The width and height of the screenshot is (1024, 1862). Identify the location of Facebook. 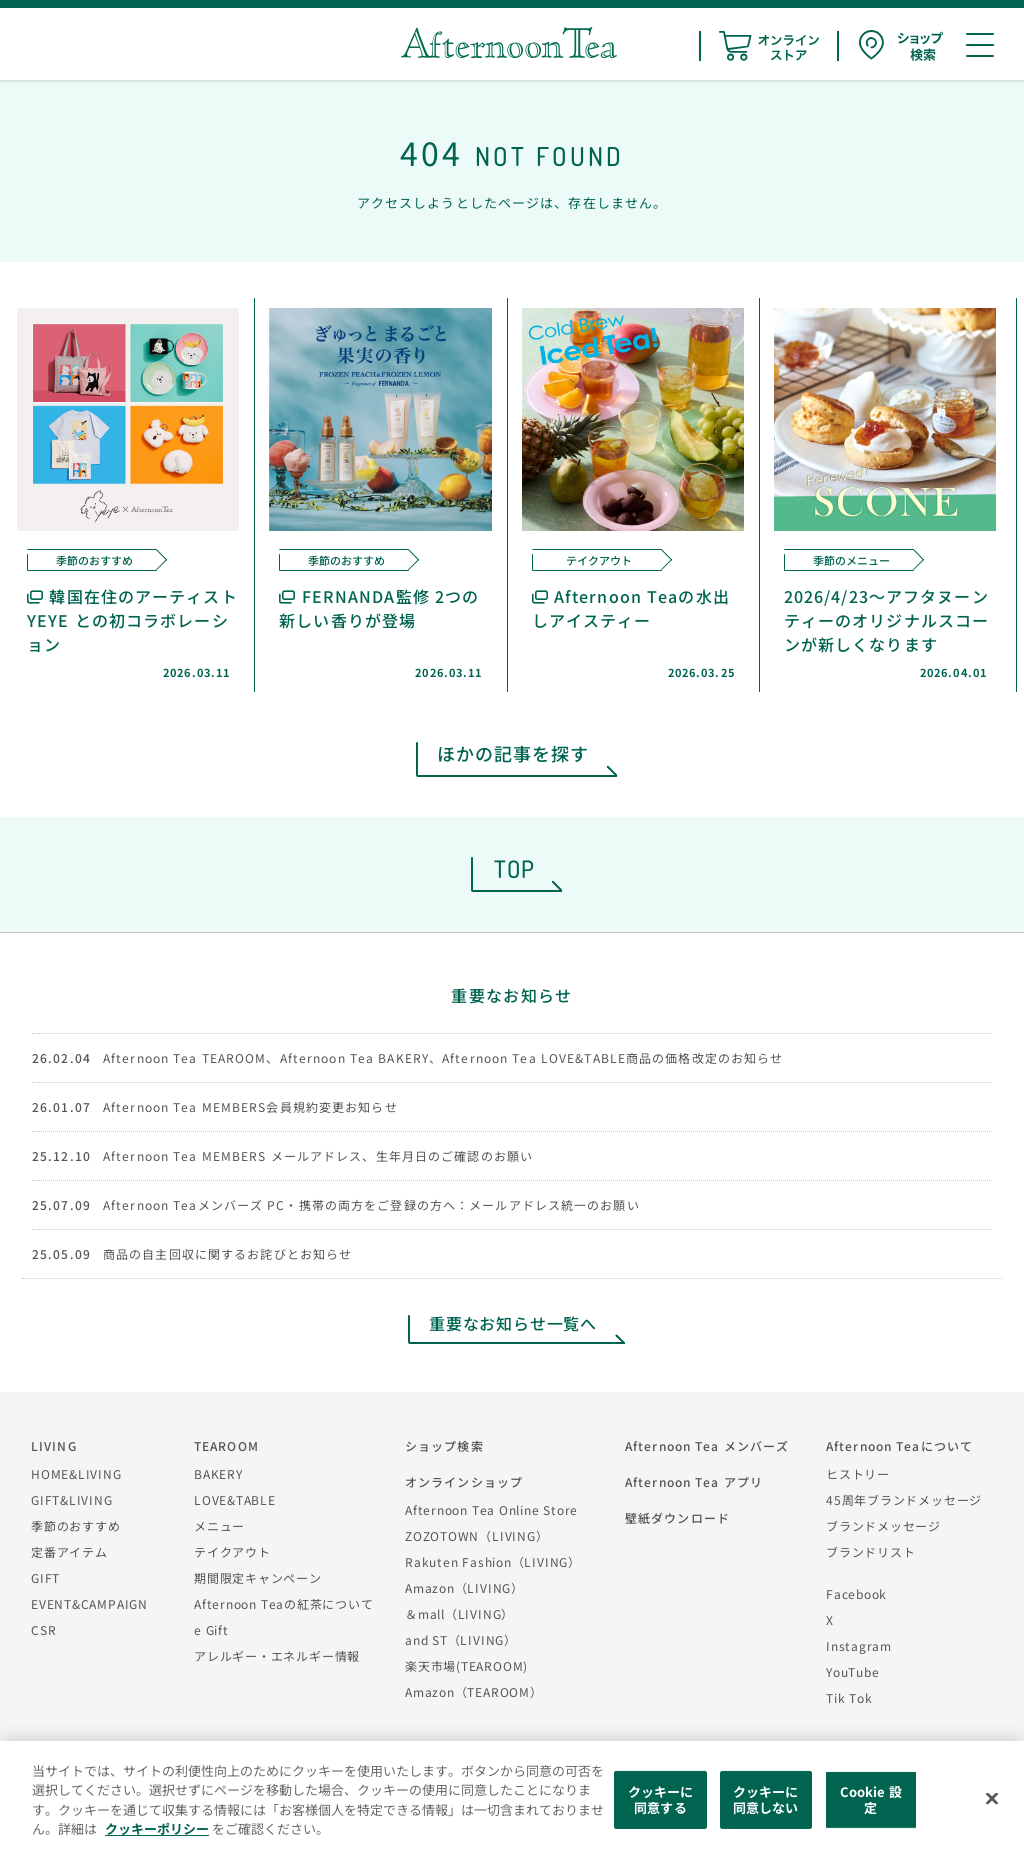
(856, 1593).